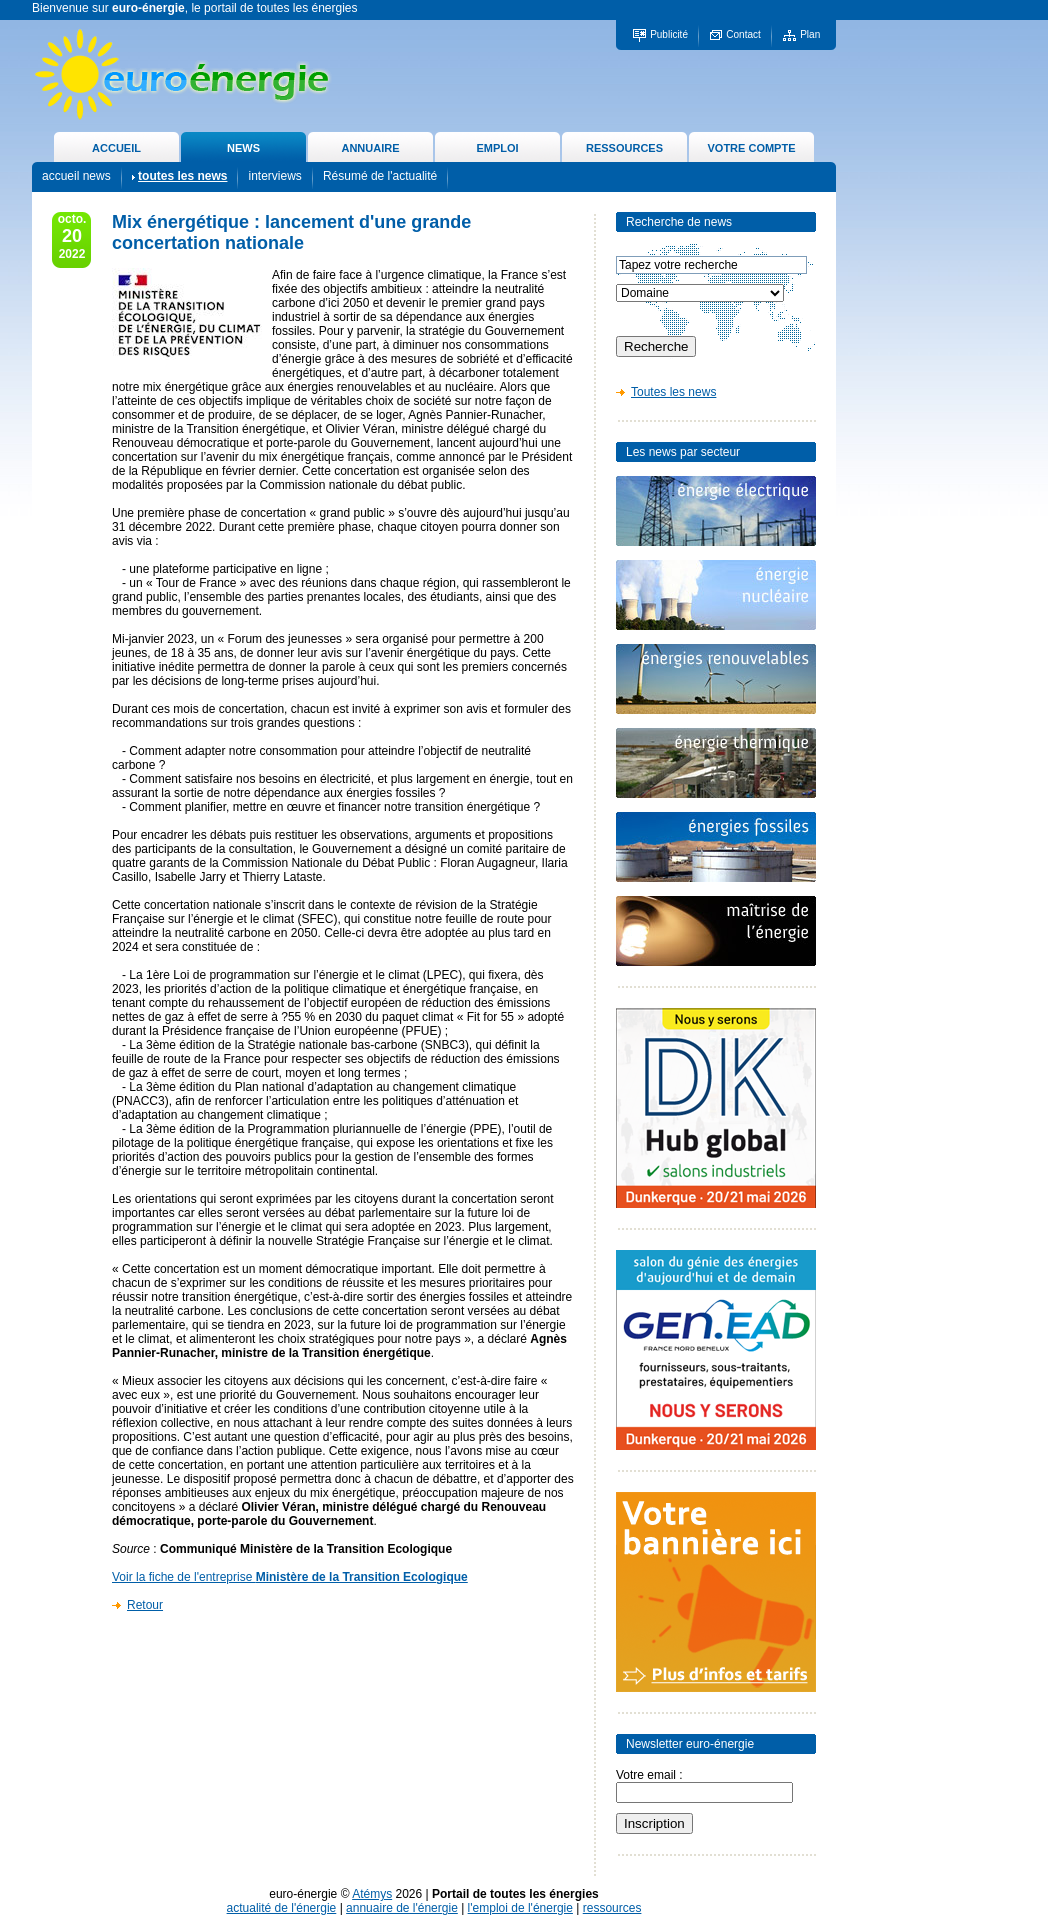 Image resolution: width=1048 pixels, height=1926 pixels. What do you see at coordinates (145, 1605) in the screenshot?
I see `Retour` at bounding box center [145, 1605].